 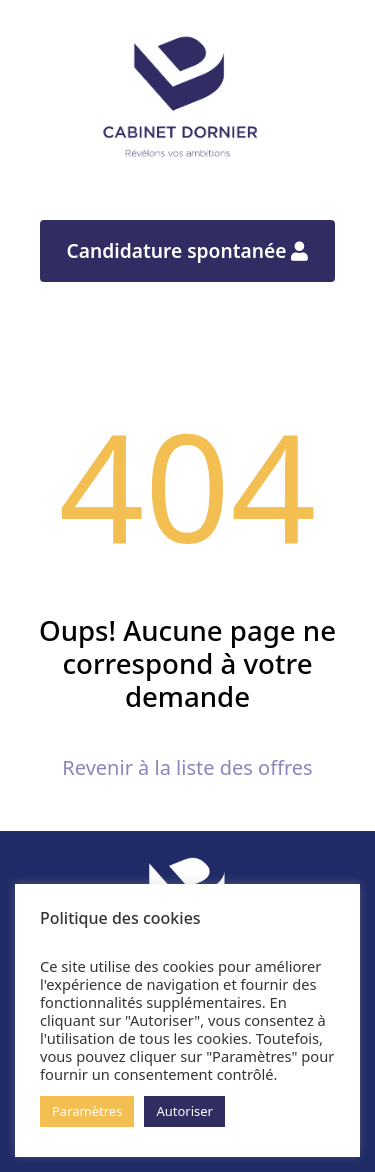 I want to click on Paramètres [button], so click(x=87, y=1111).